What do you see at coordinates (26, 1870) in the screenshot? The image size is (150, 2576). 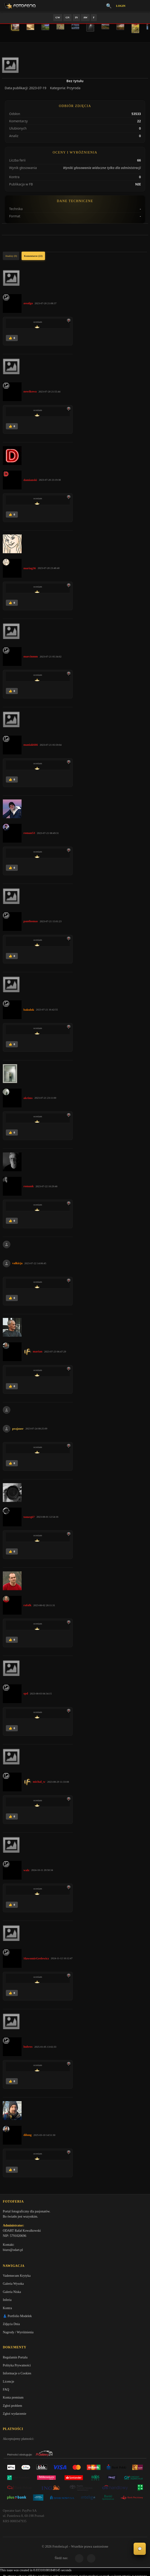 I see `walz` at bounding box center [26, 1870].